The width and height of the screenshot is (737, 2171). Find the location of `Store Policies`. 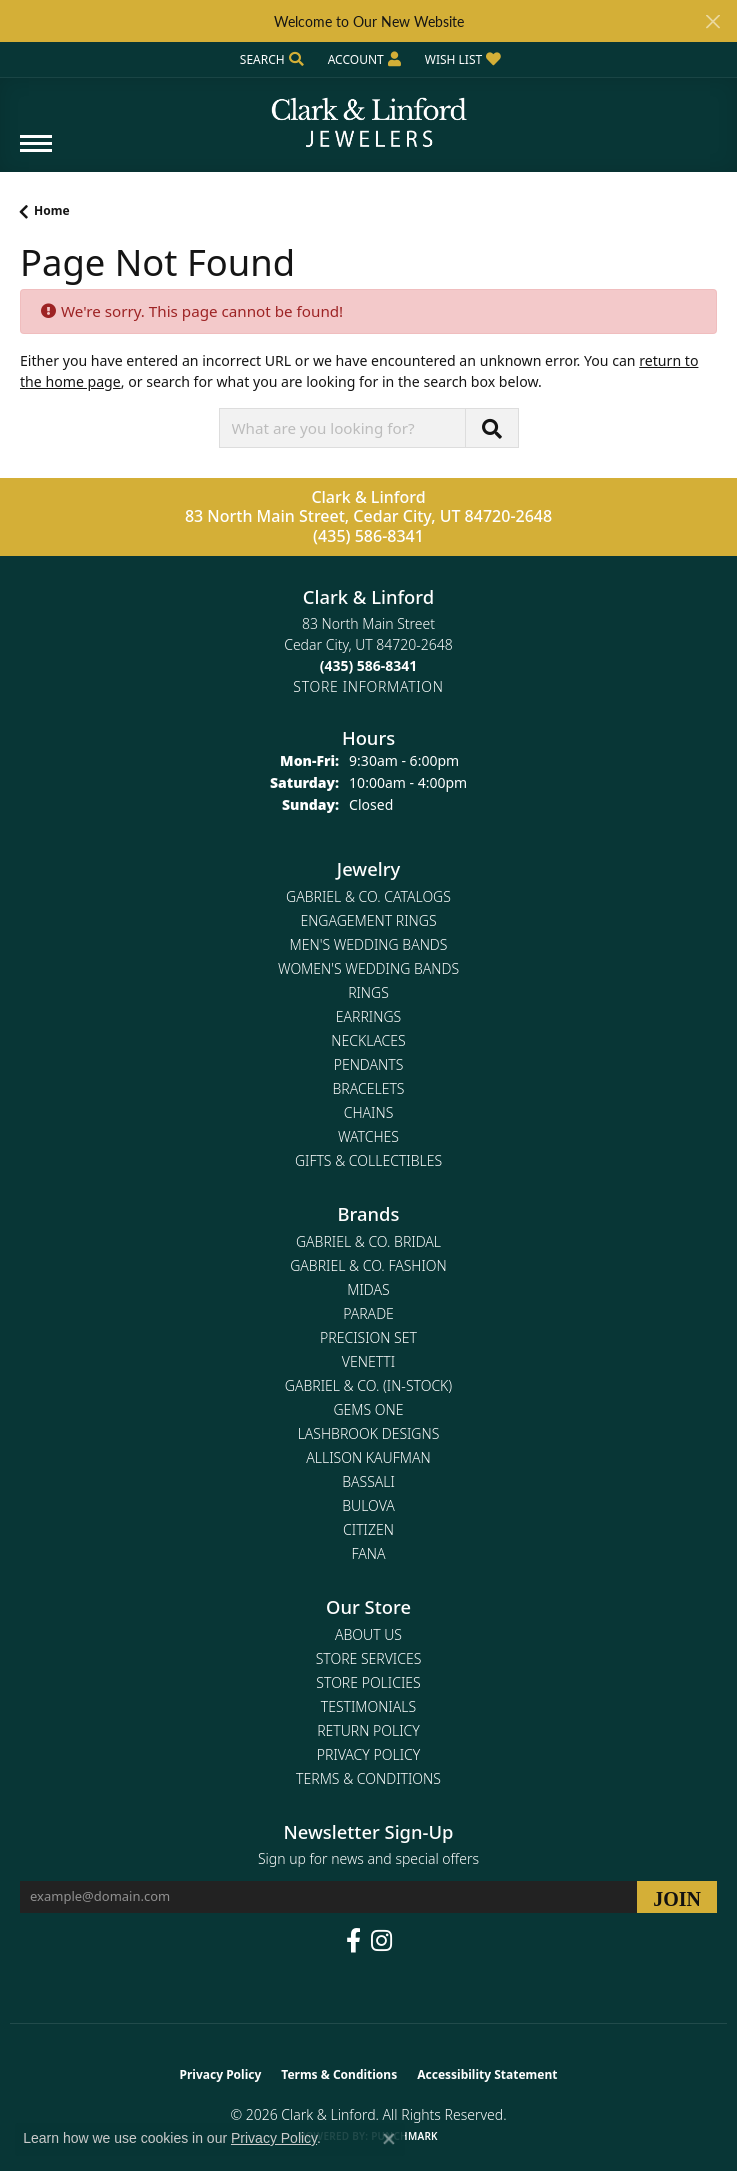

Store Policies is located at coordinates (368, 1682).